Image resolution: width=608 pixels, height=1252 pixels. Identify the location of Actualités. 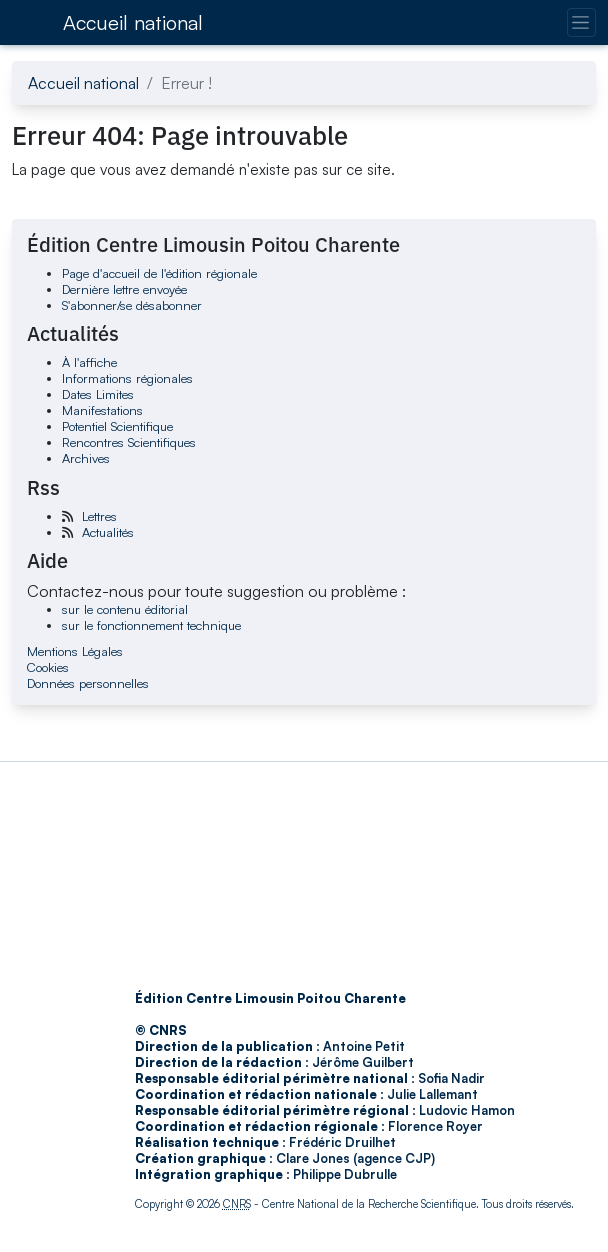
(108, 532).